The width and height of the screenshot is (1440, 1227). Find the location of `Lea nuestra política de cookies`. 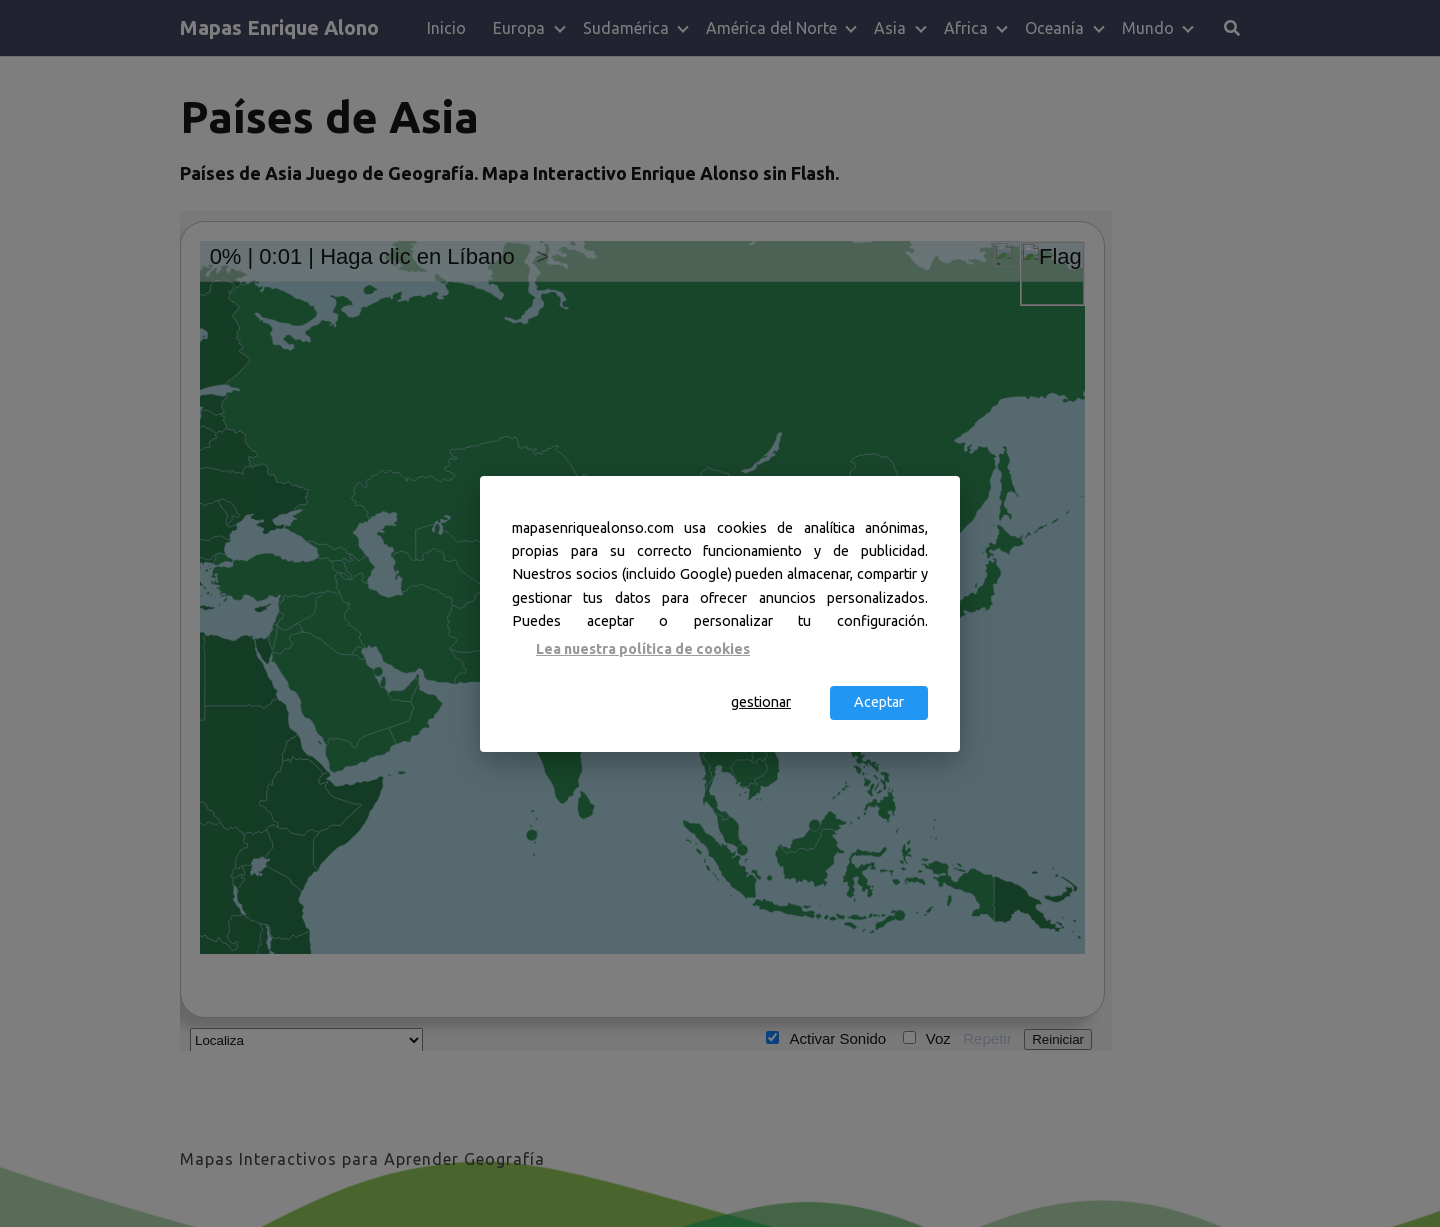

Lea nuestra política de cookies is located at coordinates (643, 649).